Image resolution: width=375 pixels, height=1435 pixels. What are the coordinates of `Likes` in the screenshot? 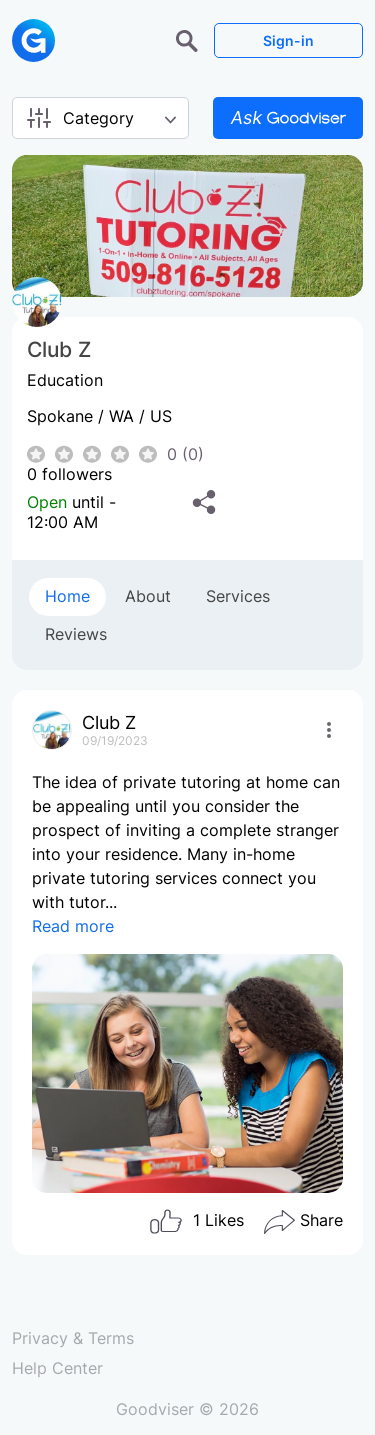 It's located at (196, 1222).